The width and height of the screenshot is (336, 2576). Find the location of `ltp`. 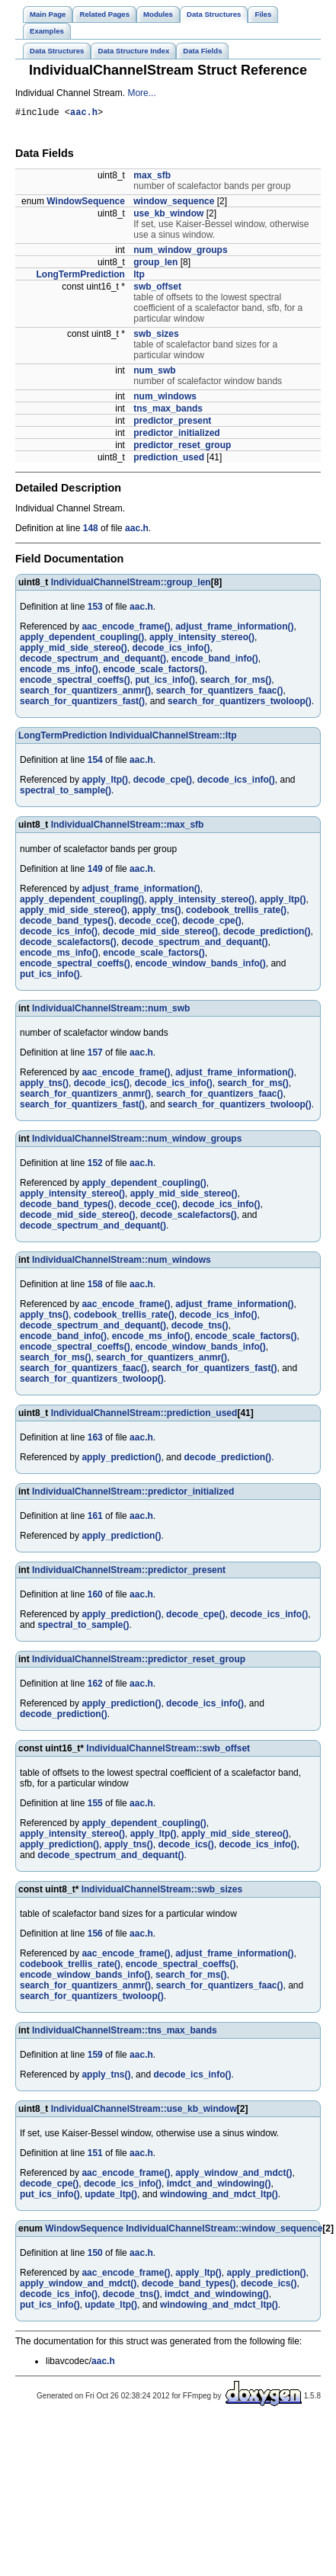

ltp is located at coordinates (139, 276).